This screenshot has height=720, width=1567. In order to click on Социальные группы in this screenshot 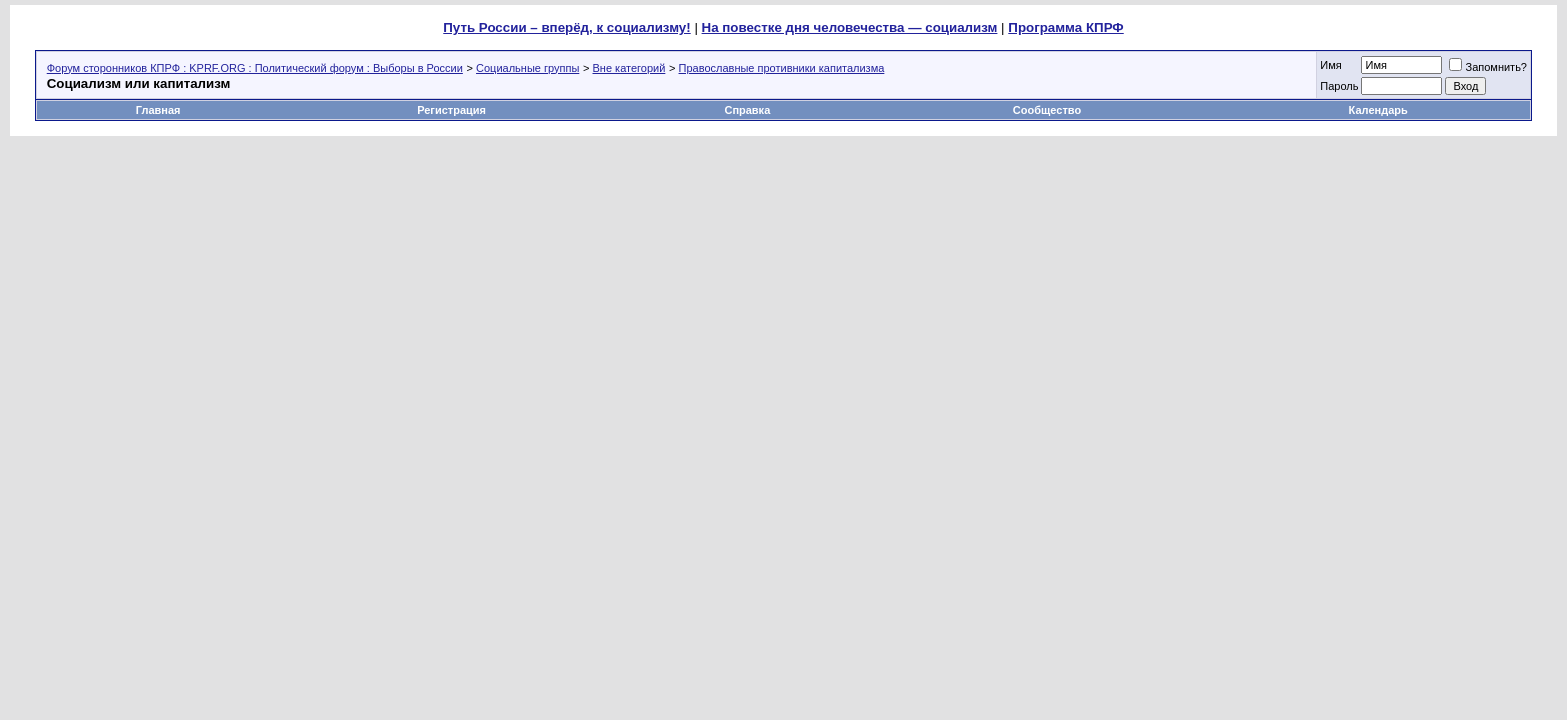, I will do `click(527, 68)`.